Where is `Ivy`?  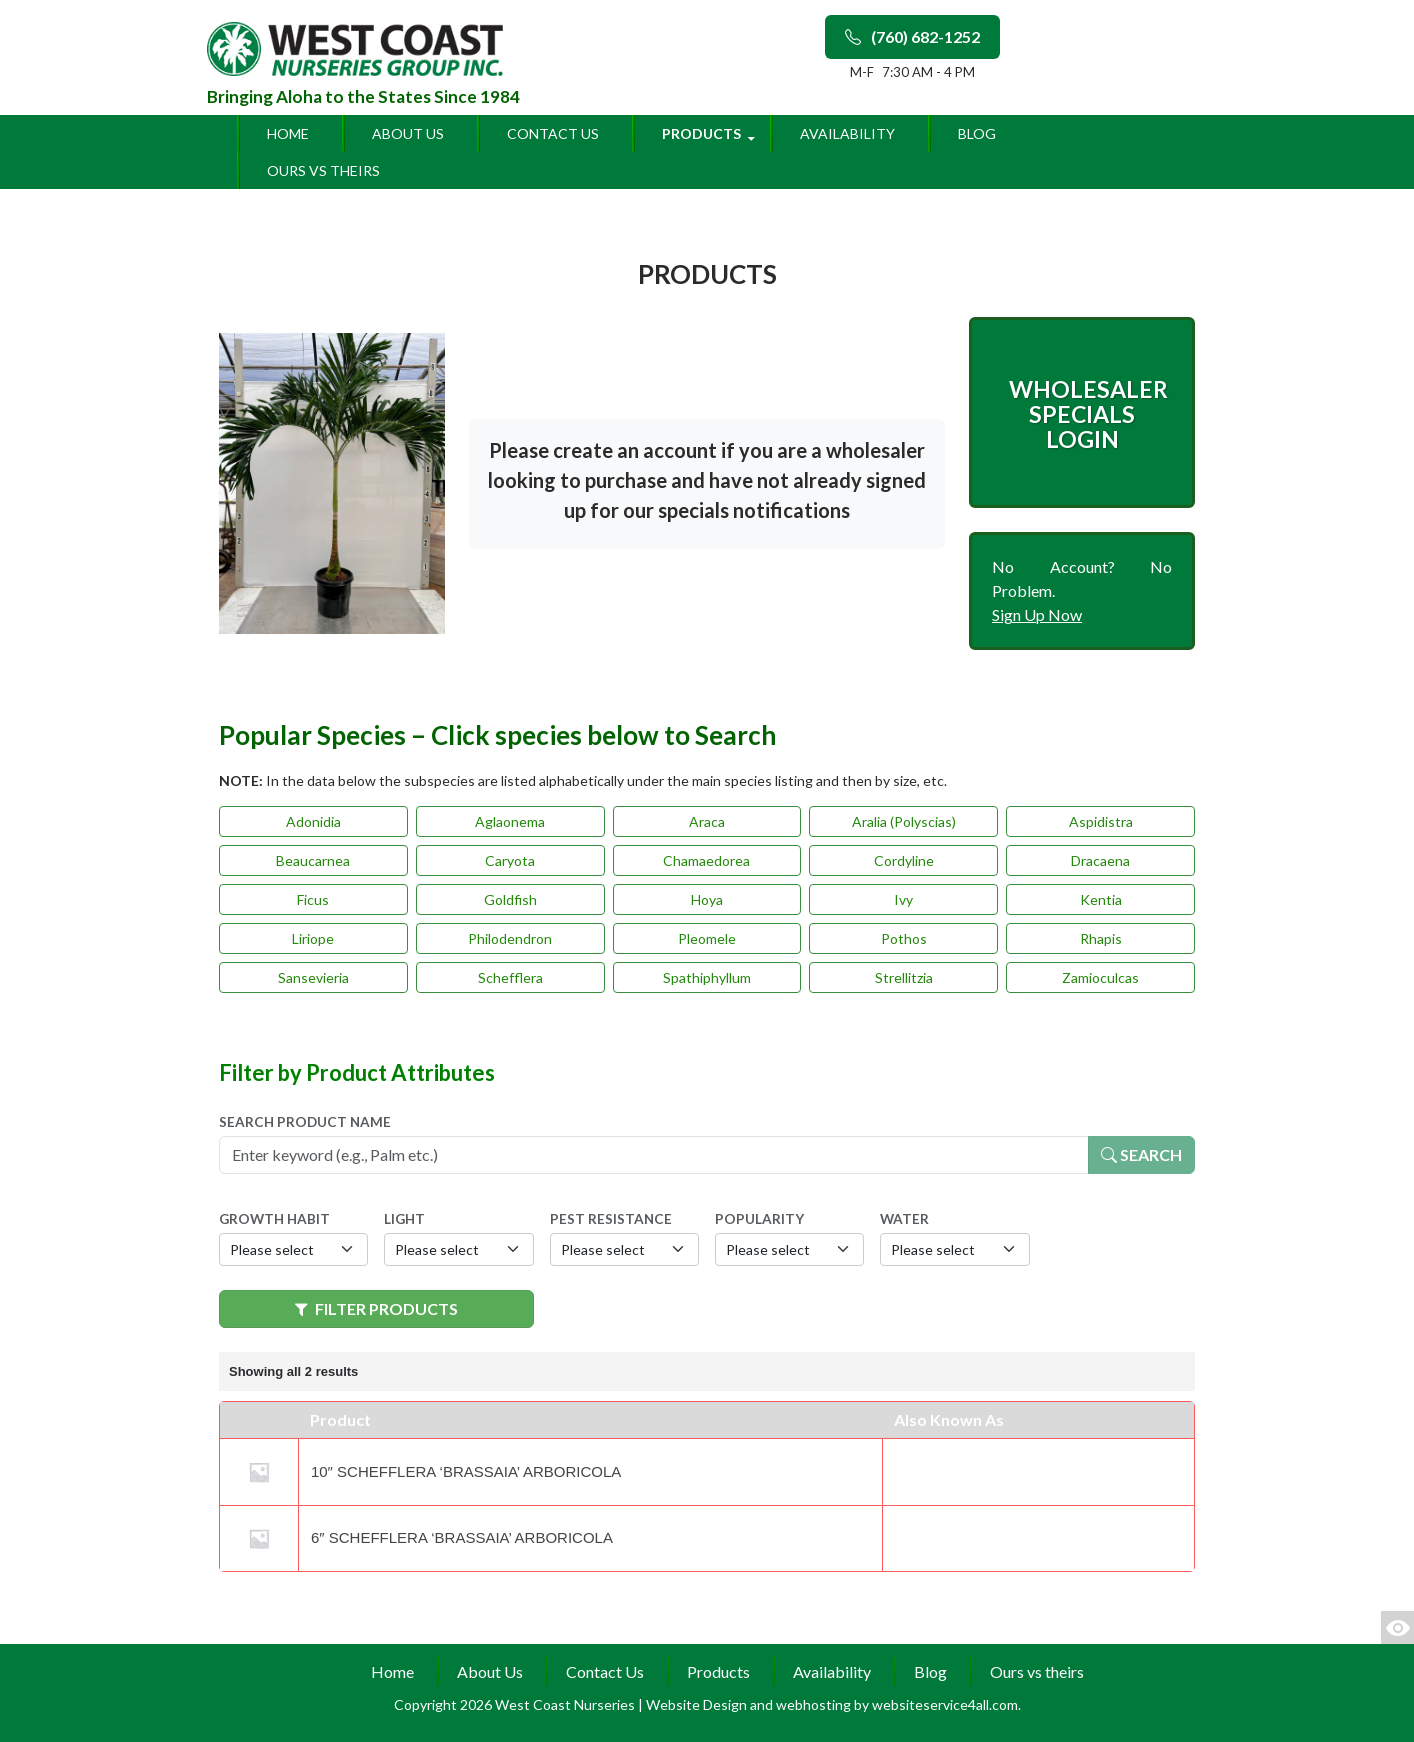 Ivy is located at coordinates (903, 899).